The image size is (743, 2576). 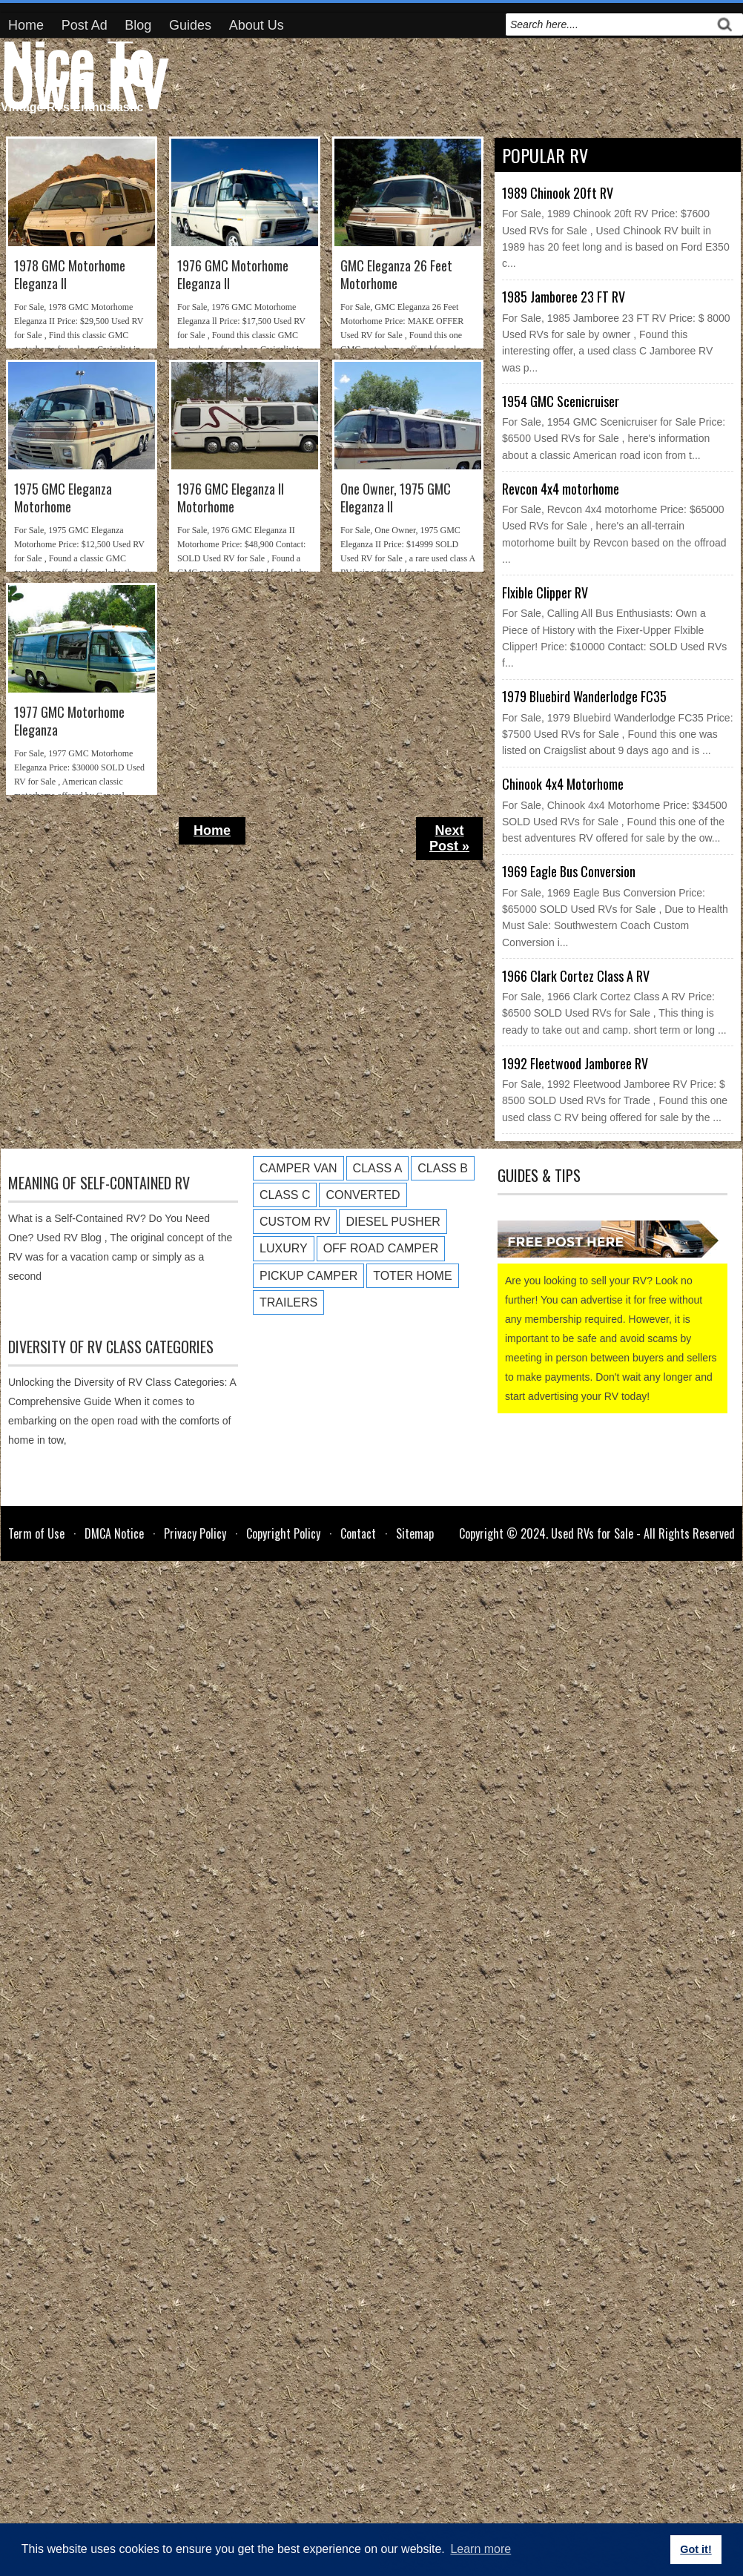 I want to click on 1969 Eagle Bus Conversion, so click(x=568, y=871).